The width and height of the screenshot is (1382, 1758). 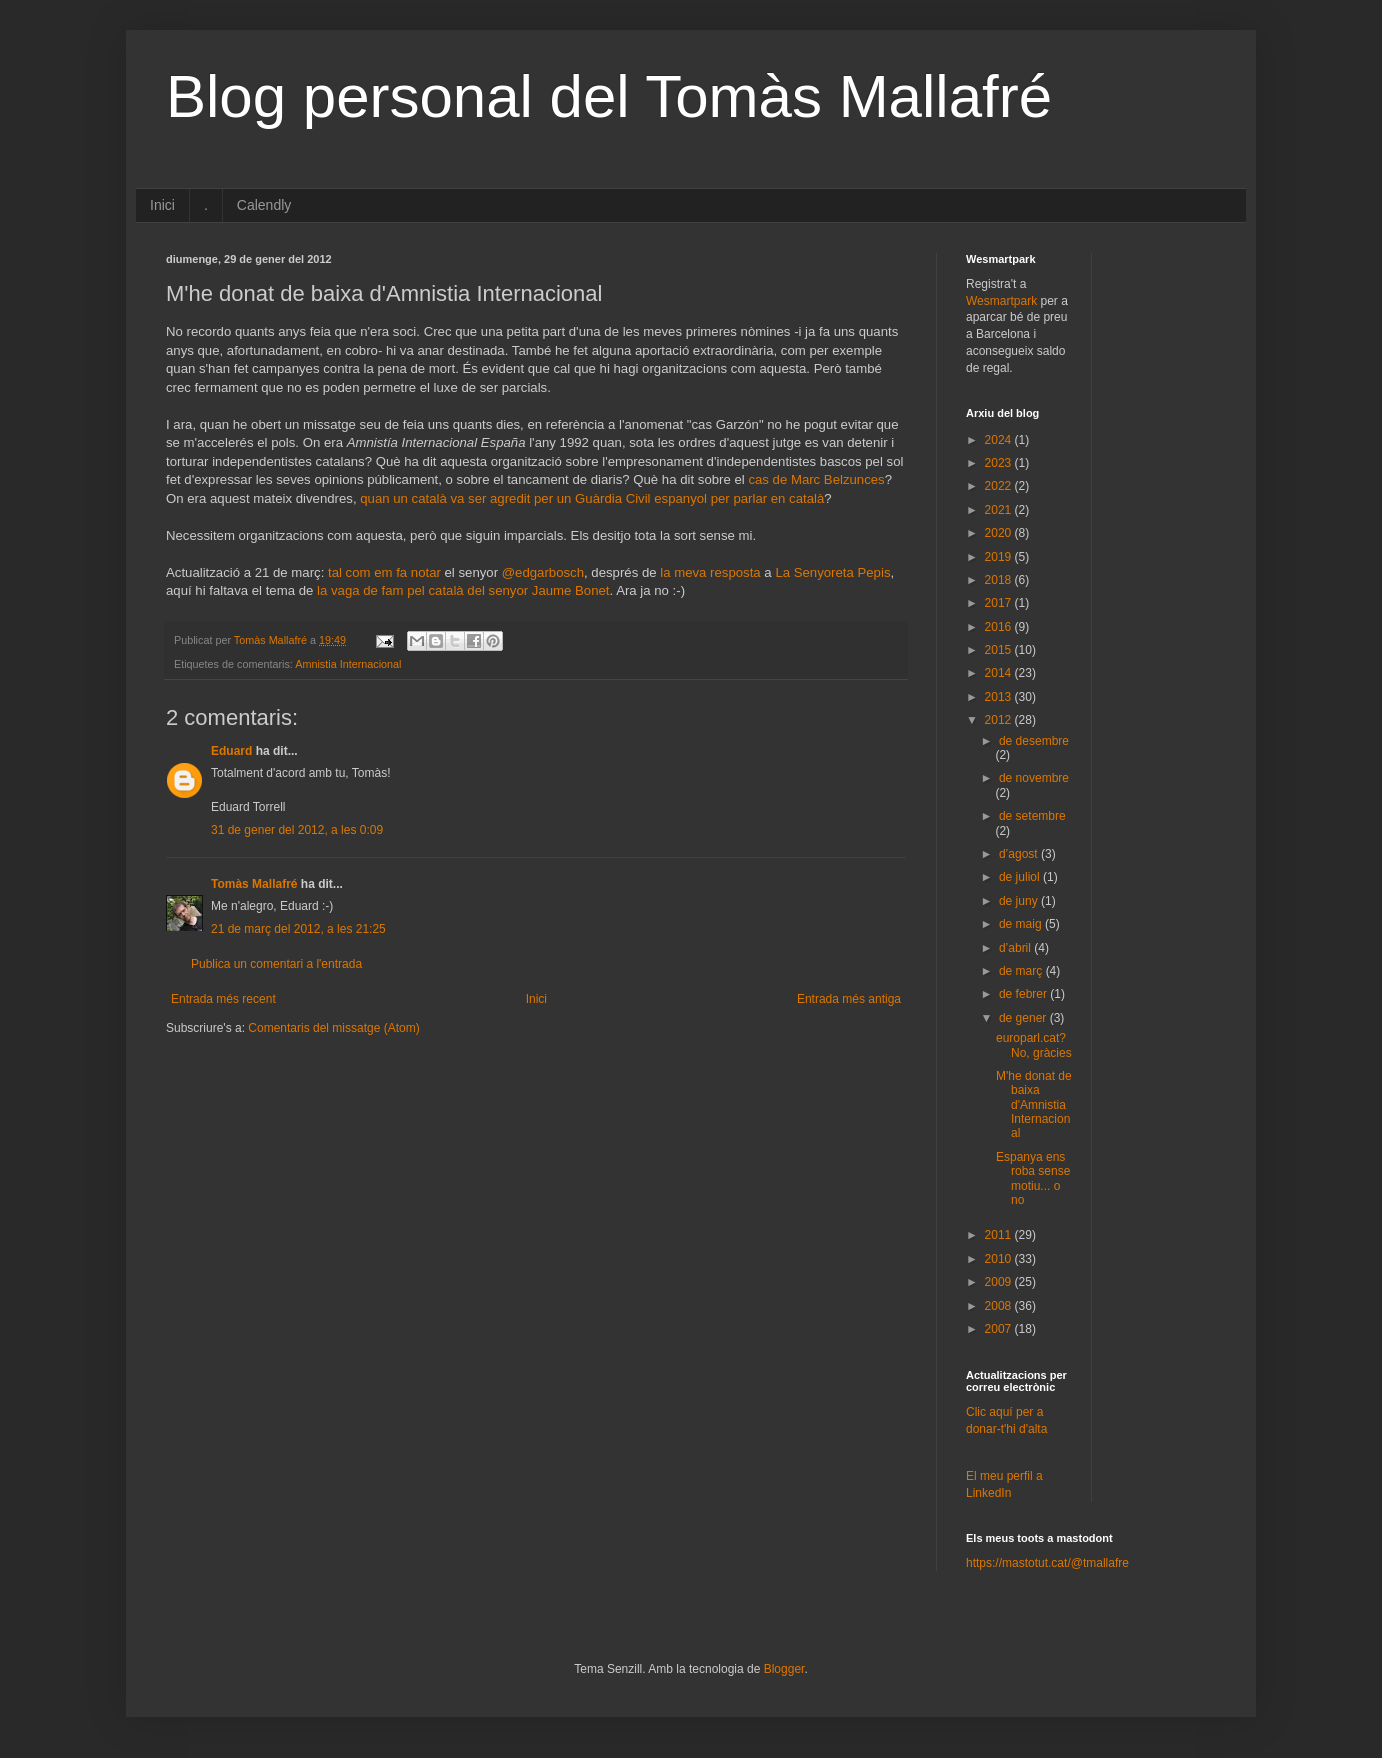 I want to click on Espanya ens roba sense motiu... o no, so click(x=1033, y=1178).